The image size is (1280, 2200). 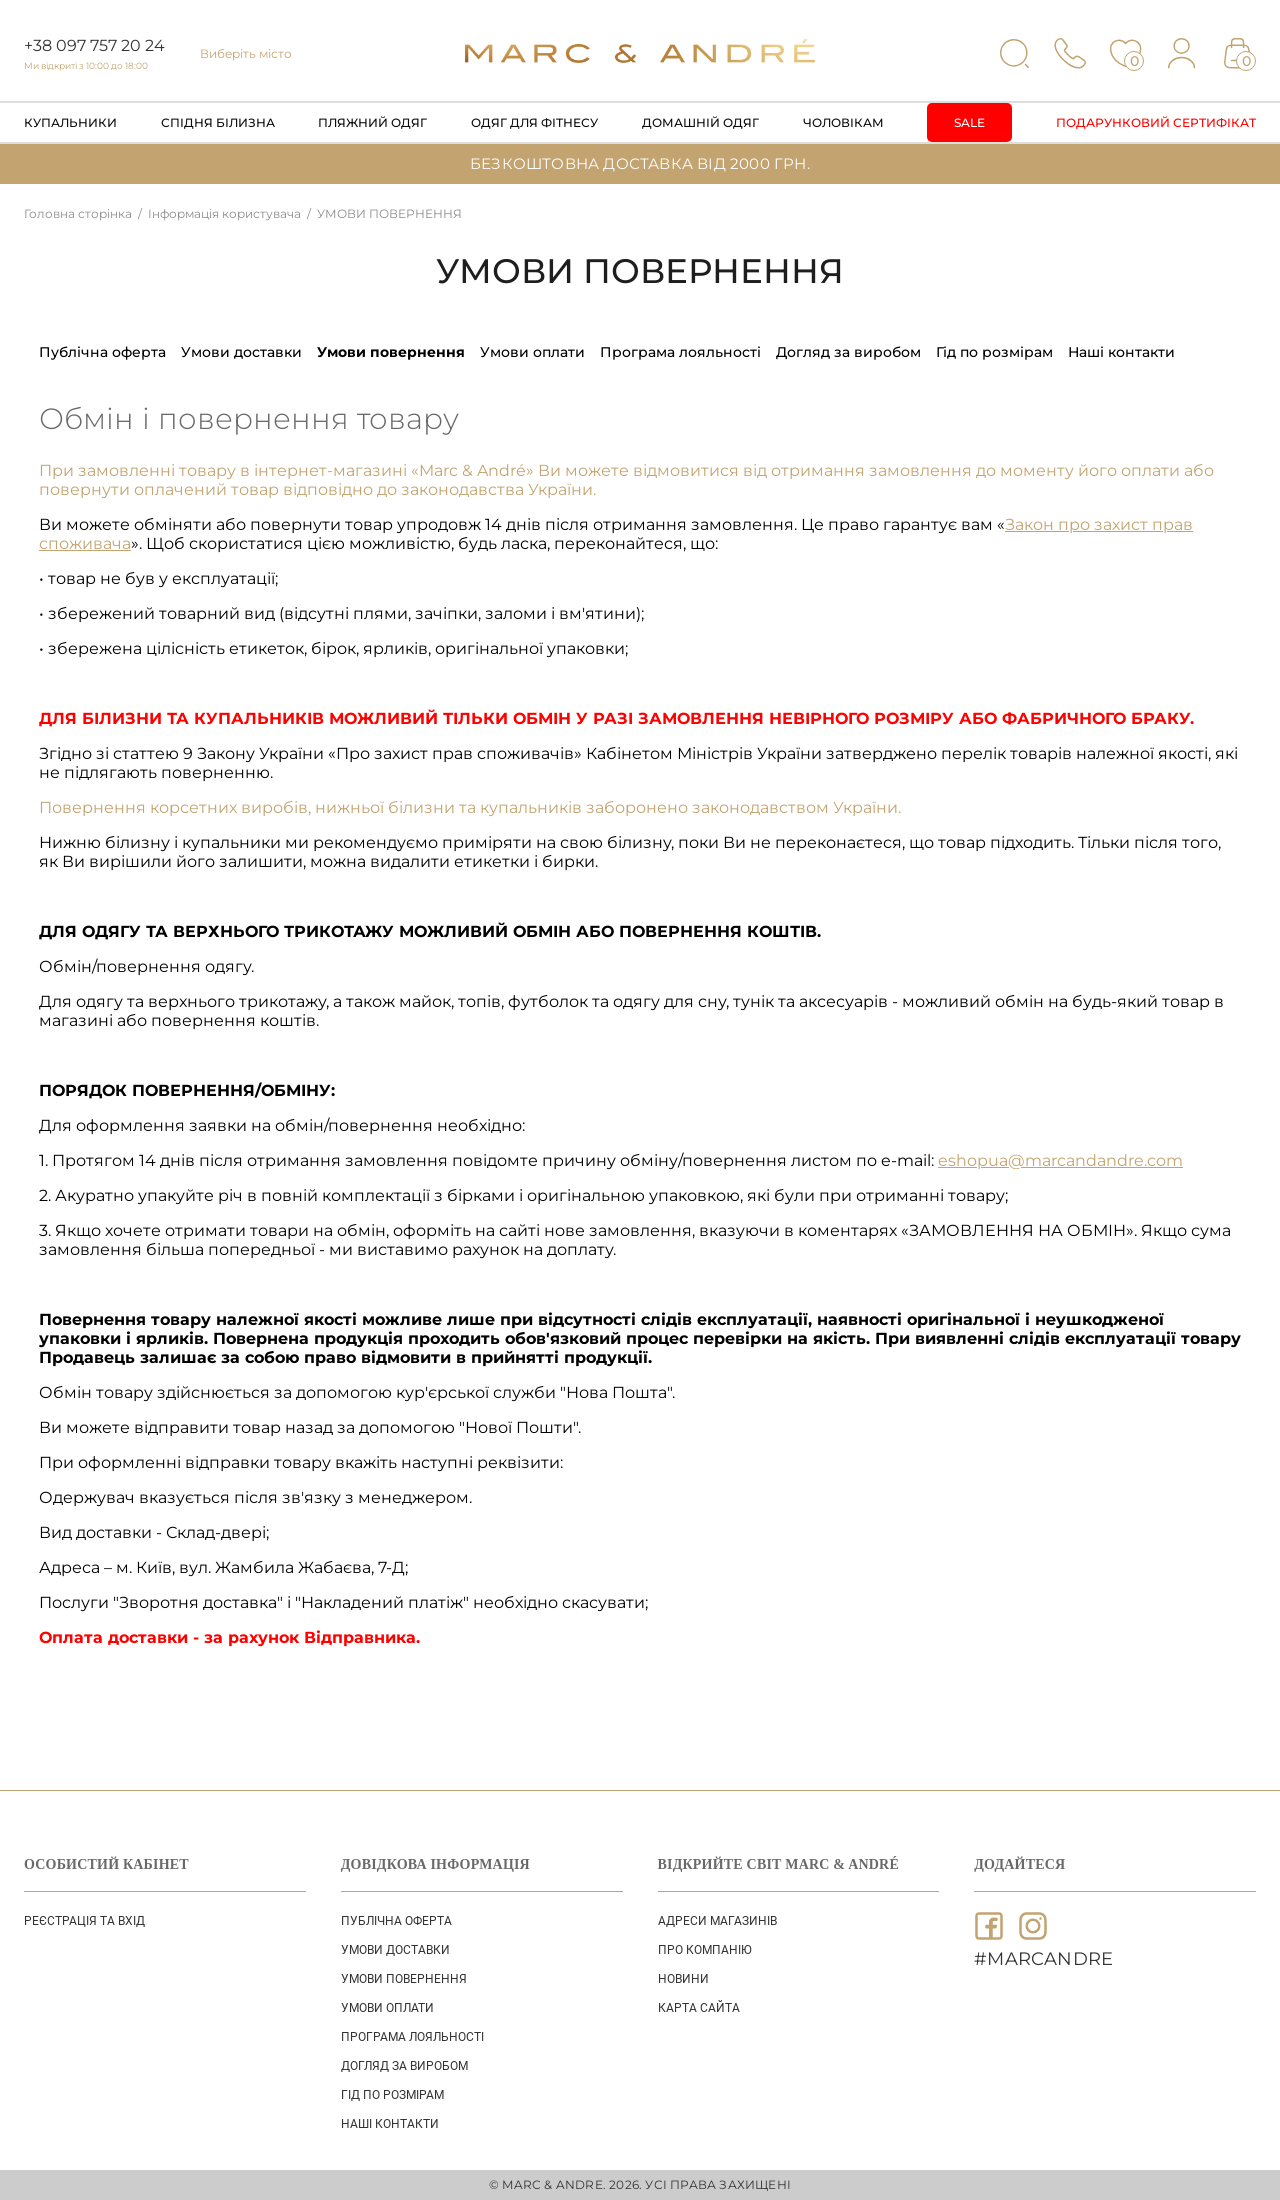 I want to click on Виберіть місто, so click(x=246, y=53).